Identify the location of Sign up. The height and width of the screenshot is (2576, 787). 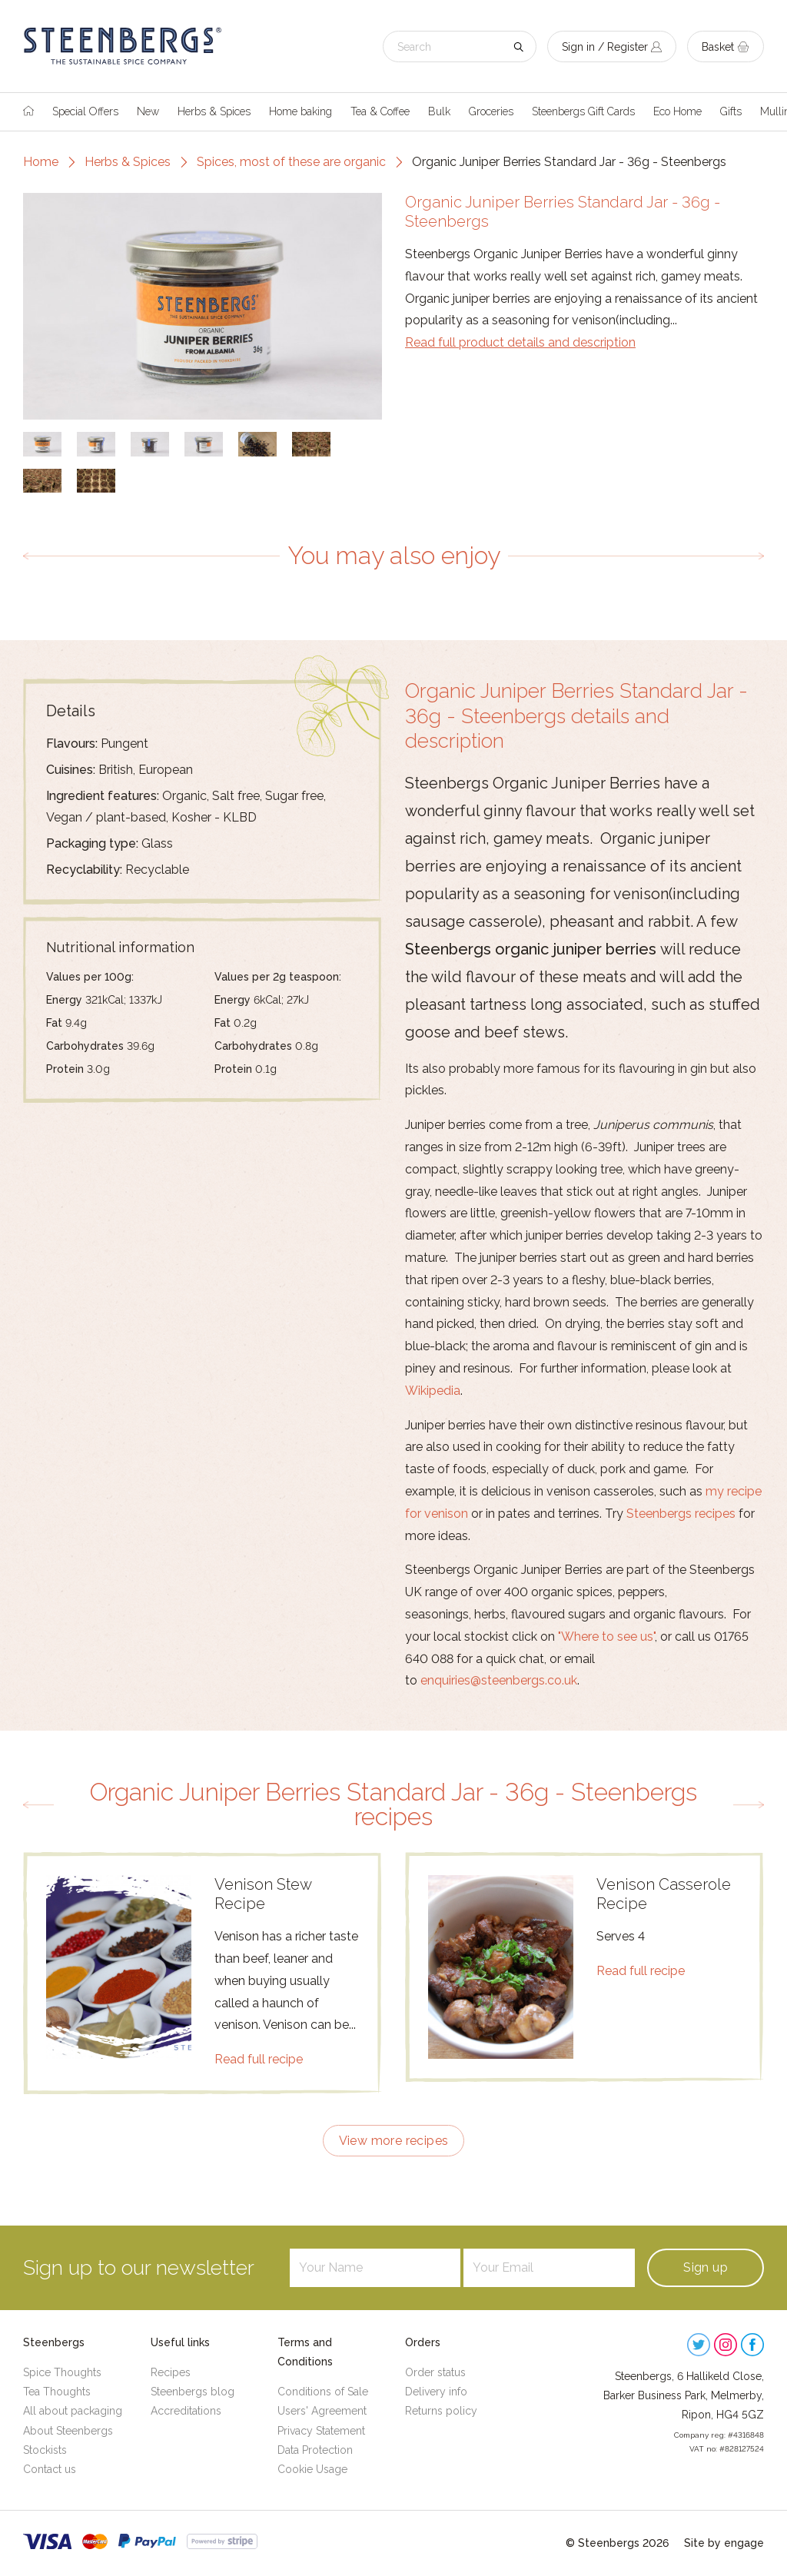
(705, 2267).